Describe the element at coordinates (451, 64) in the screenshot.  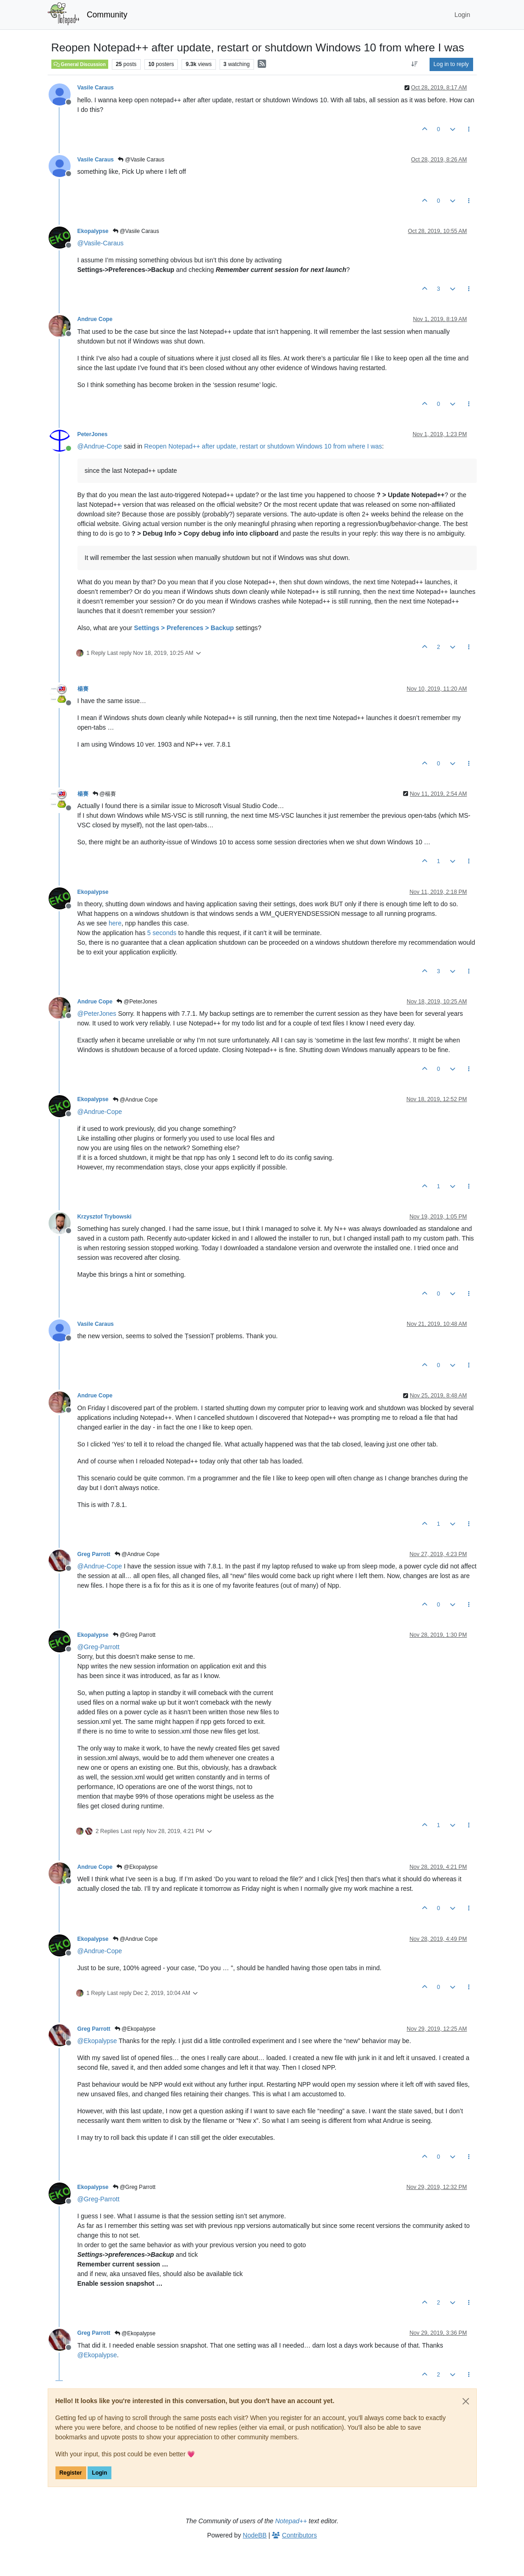
I see `Log in to reply` at that location.